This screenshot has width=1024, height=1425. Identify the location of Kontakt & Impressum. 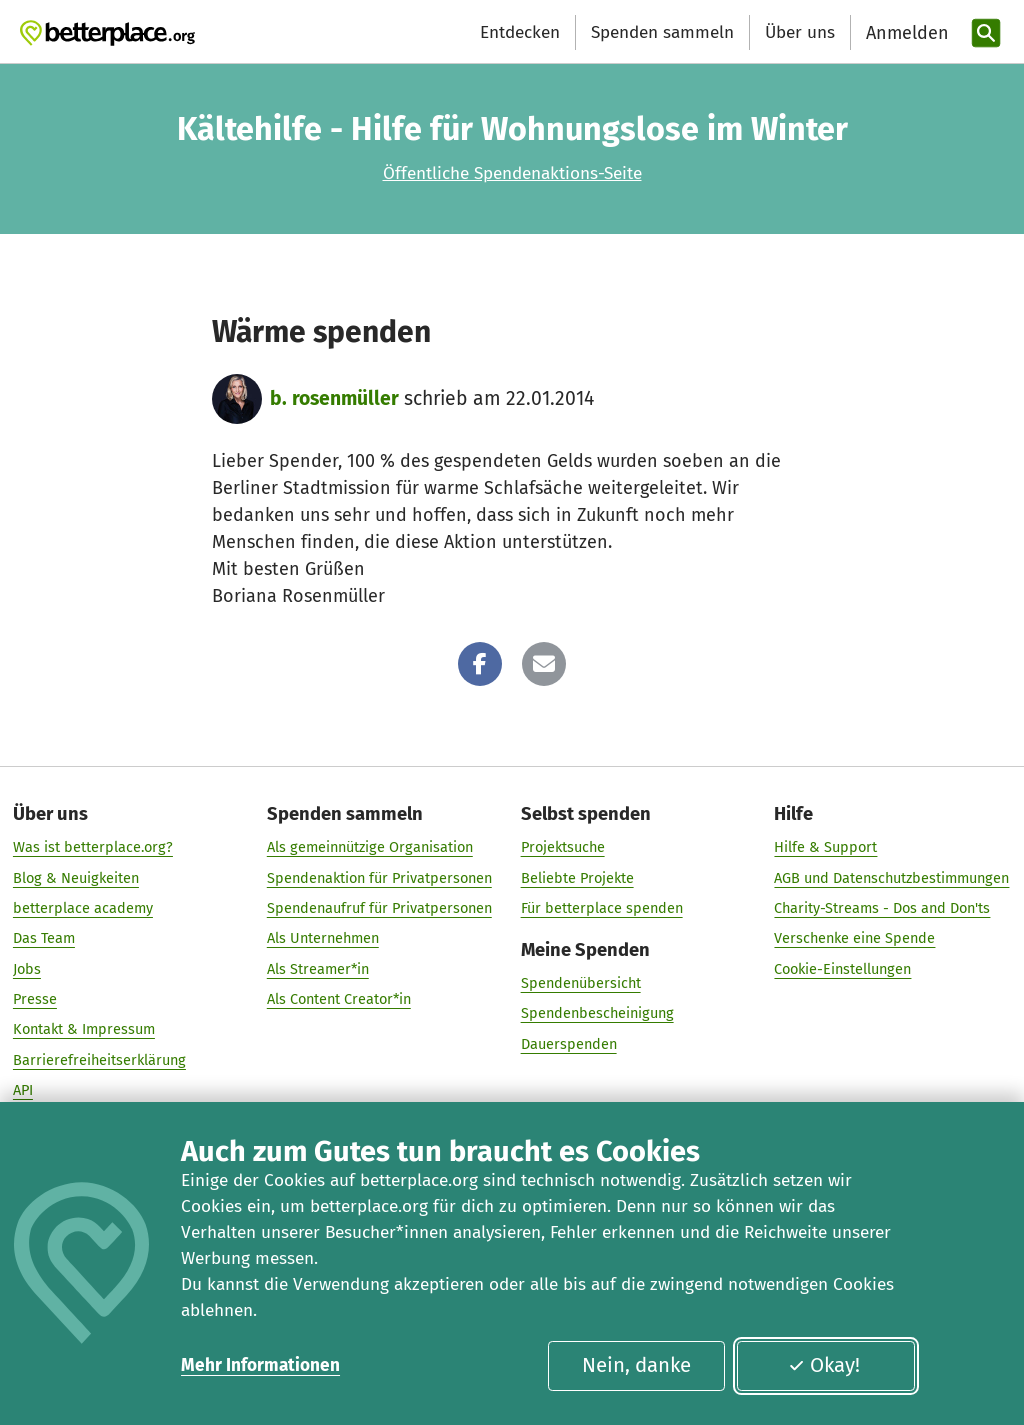
(84, 1030).